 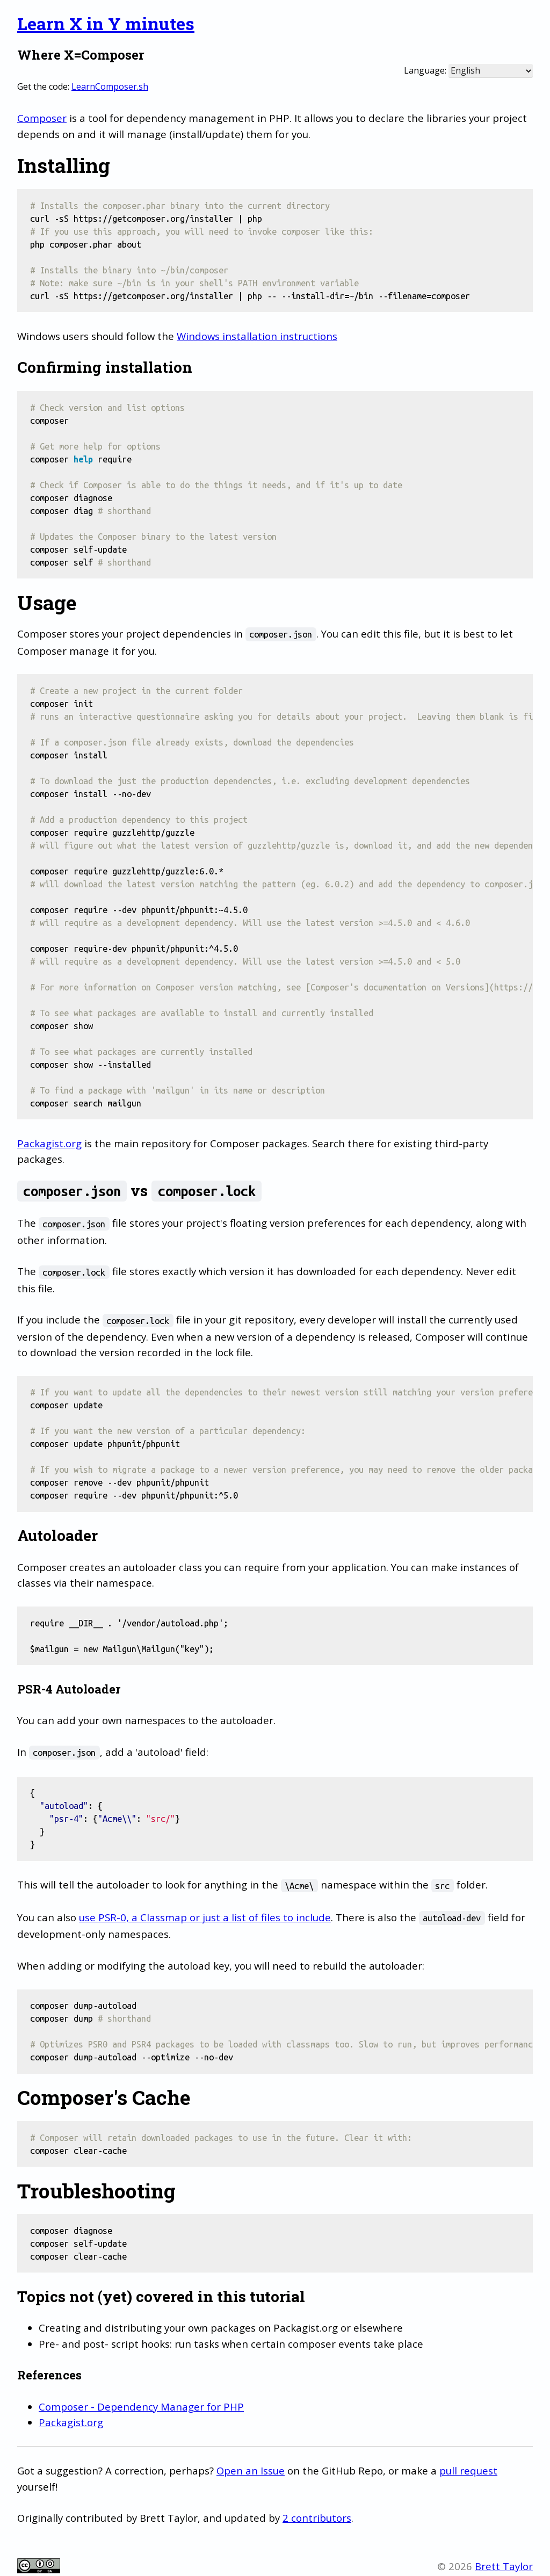 I want to click on Learn X in Y minutes, so click(x=105, y=23).